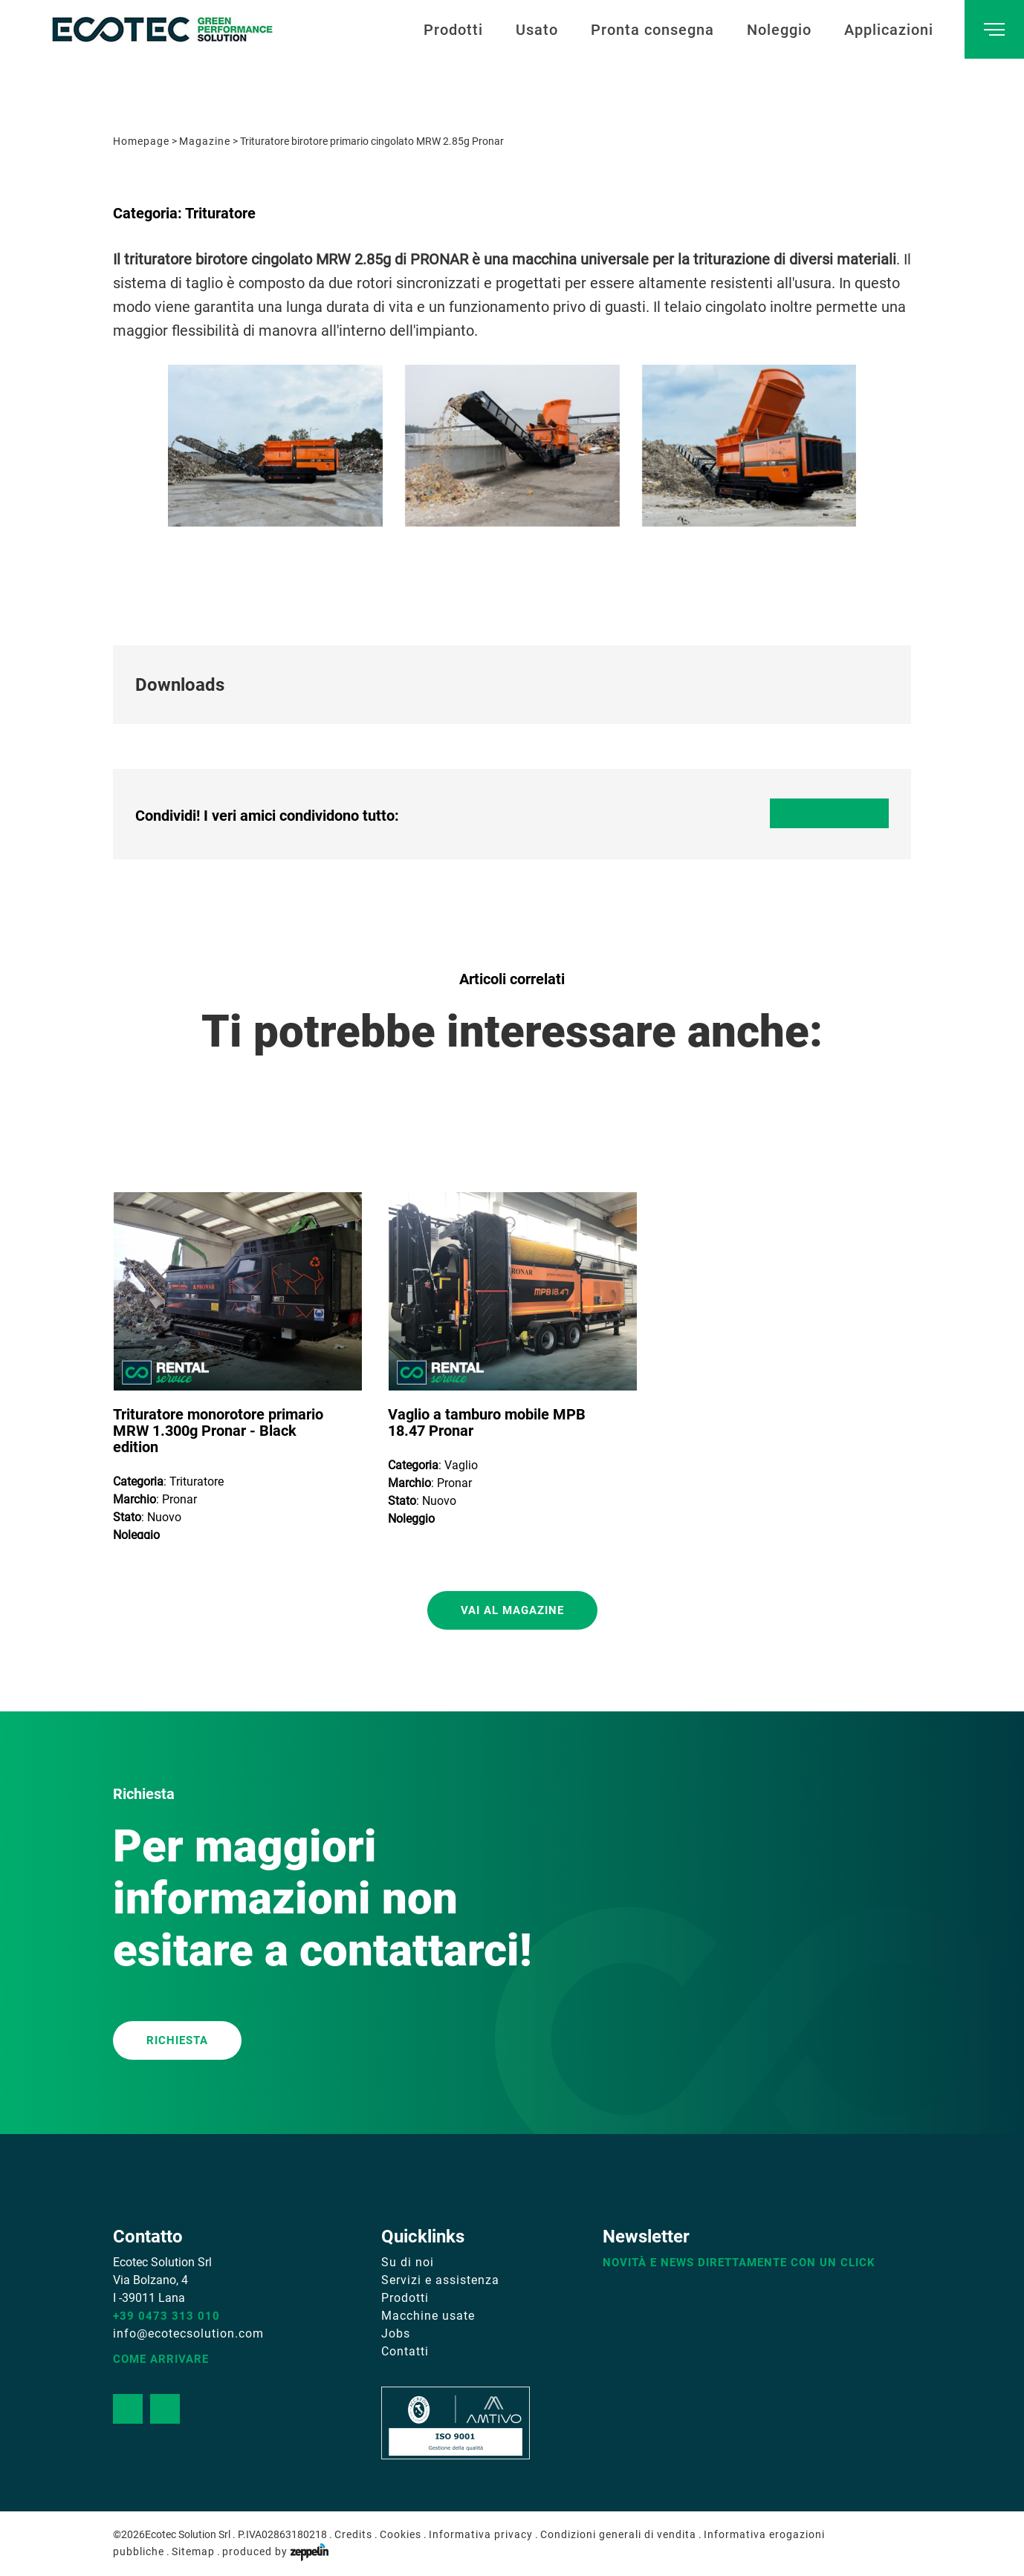 The image size is (1024, 2576). What do you see at coordinates (193, 2551) in the screenshot?
I see `Sitemap` at bounding box center [193, 2551].